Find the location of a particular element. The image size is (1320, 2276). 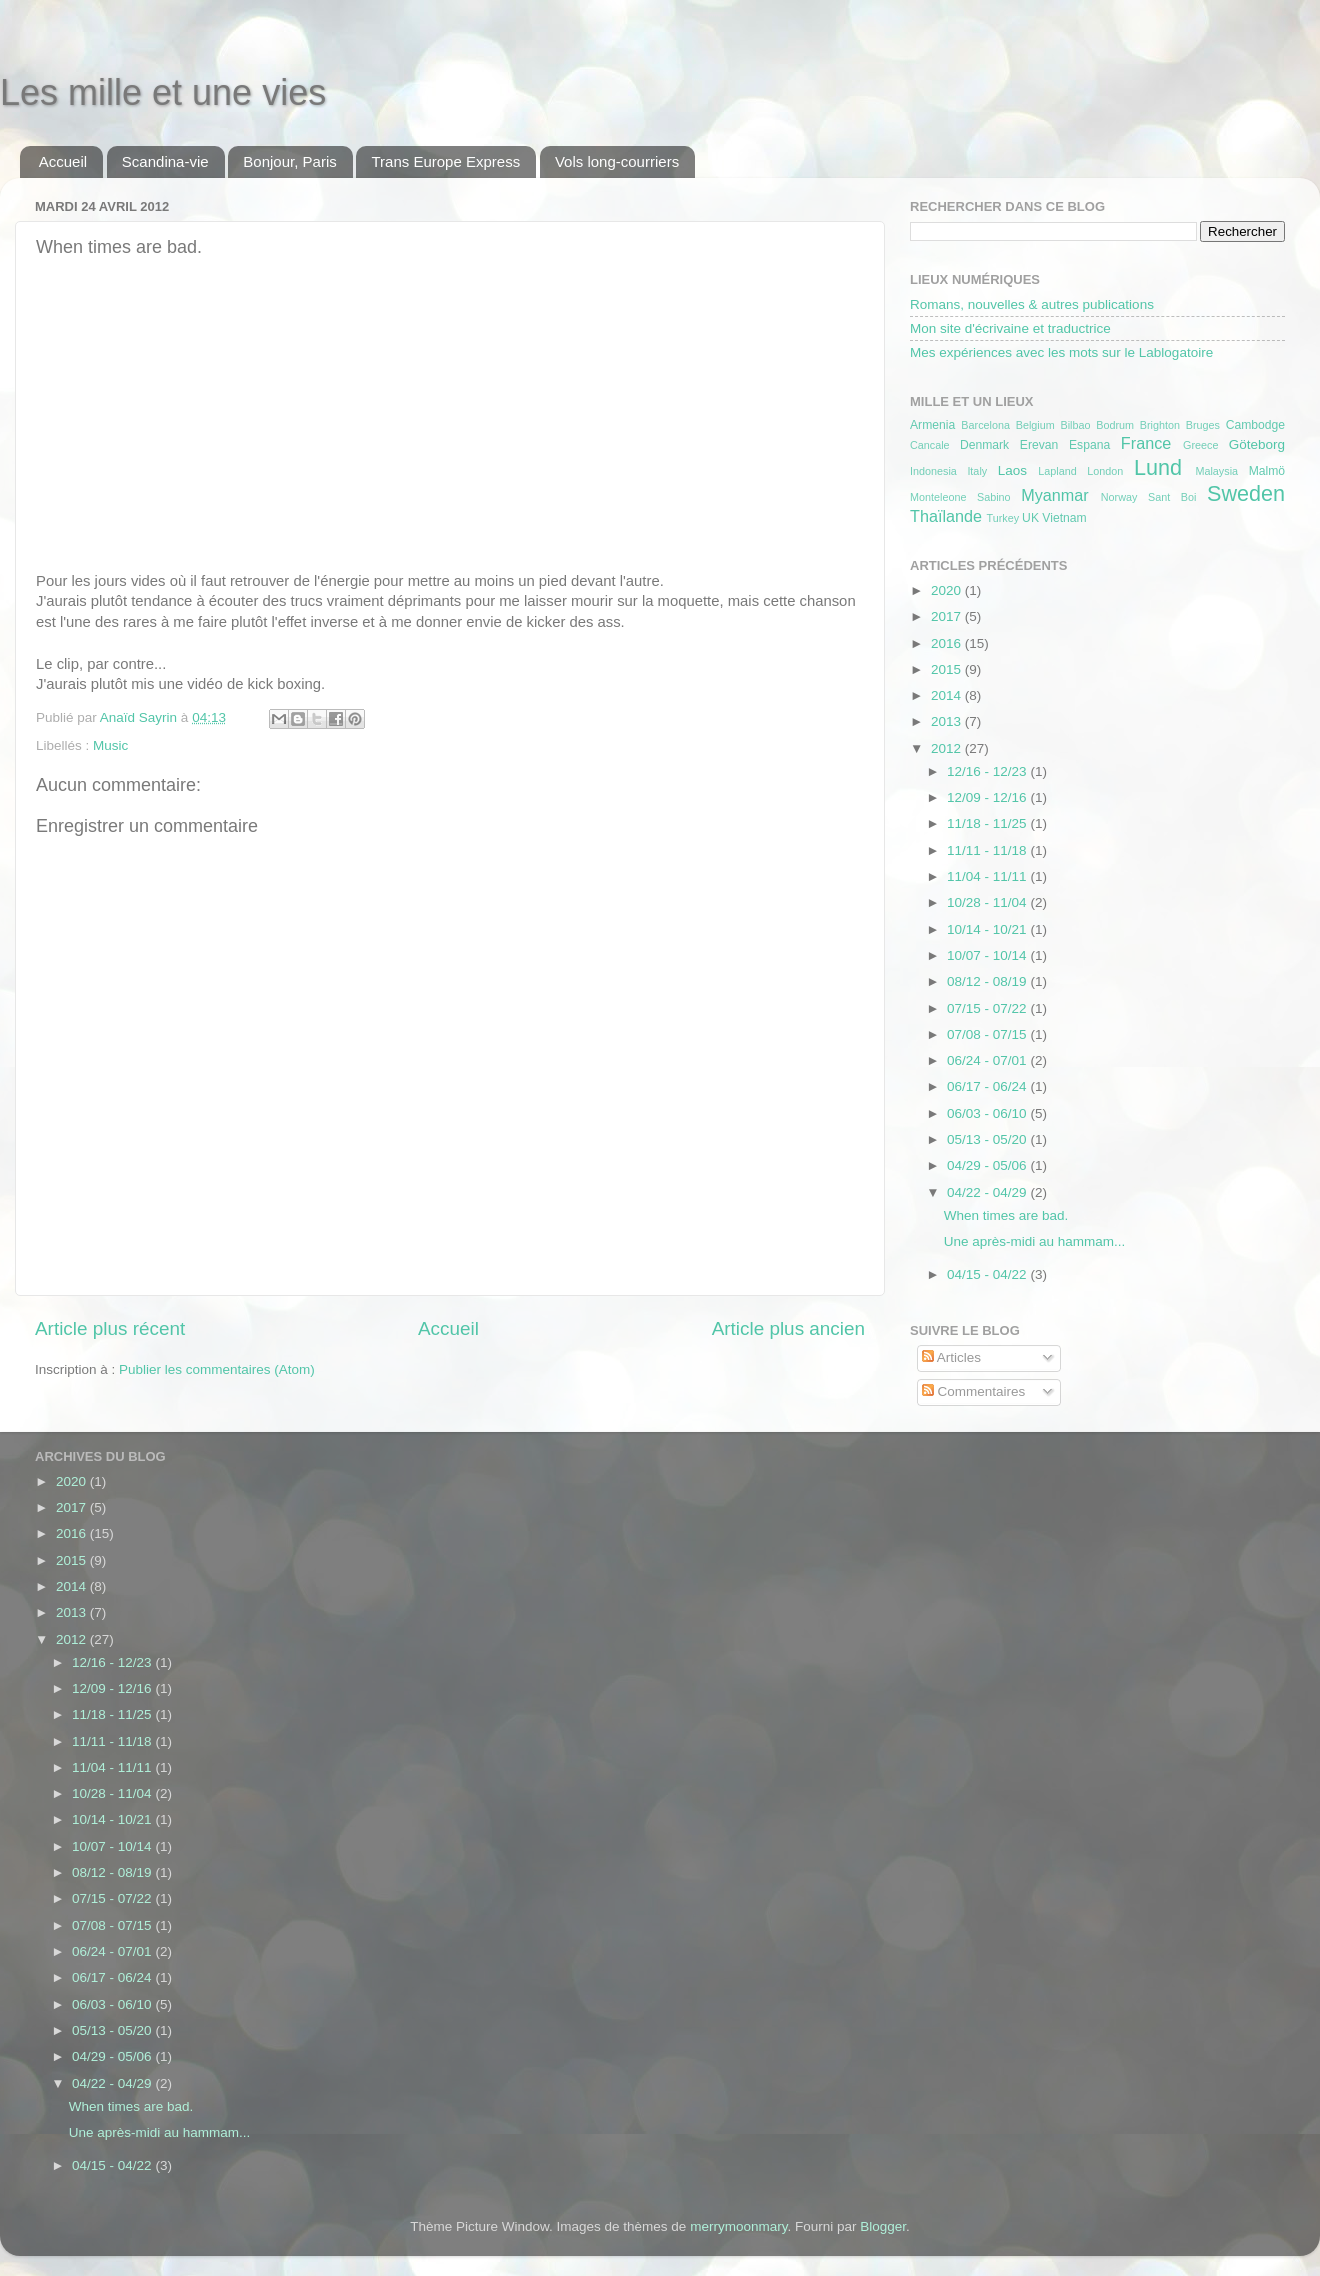

Myanmar is located at coordinates (1054, 495).